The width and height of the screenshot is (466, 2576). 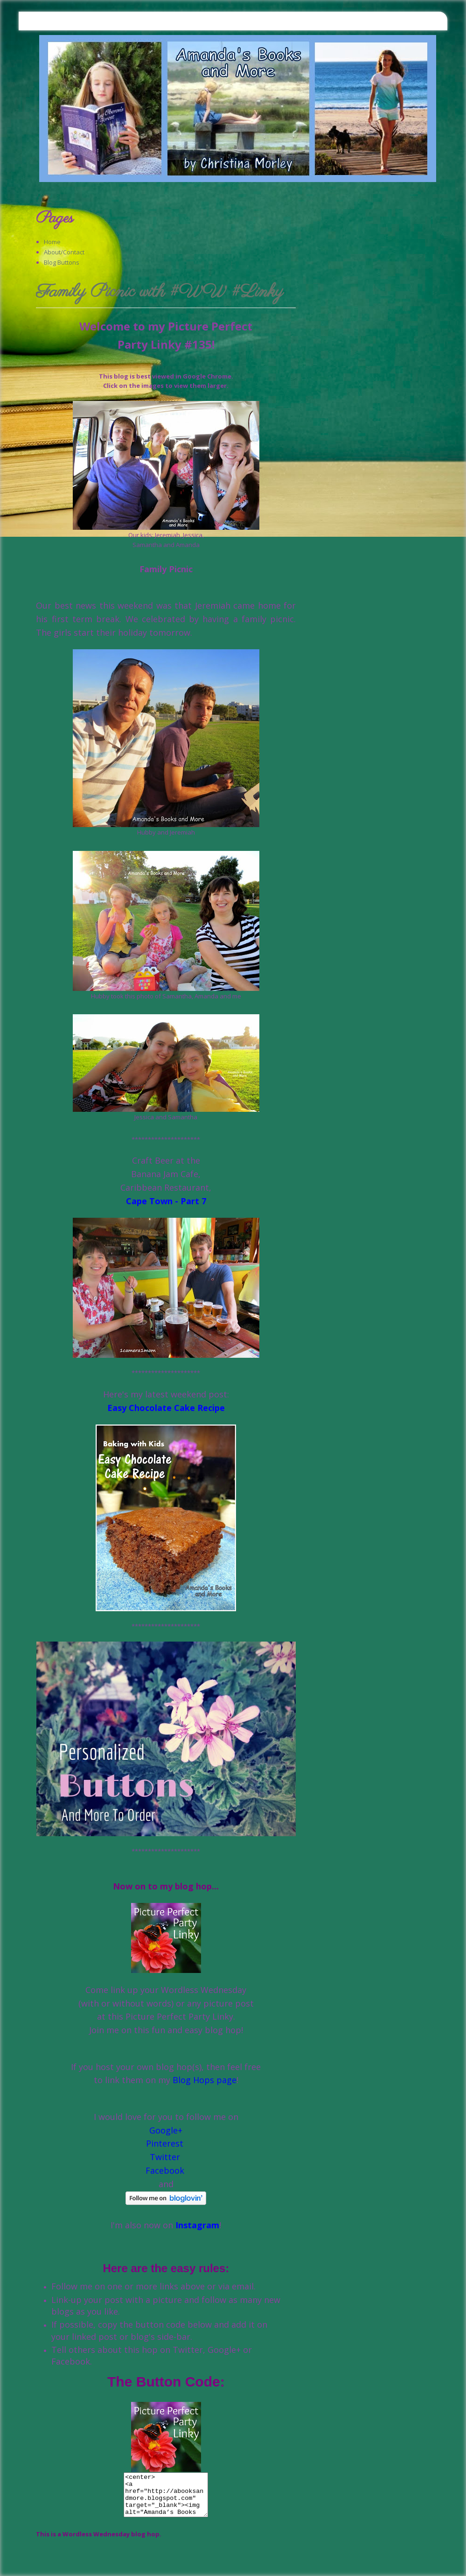 What do you see at coordinates (52, 242) in the screenshot?
I see `Home` at bounding box center [52, 242].